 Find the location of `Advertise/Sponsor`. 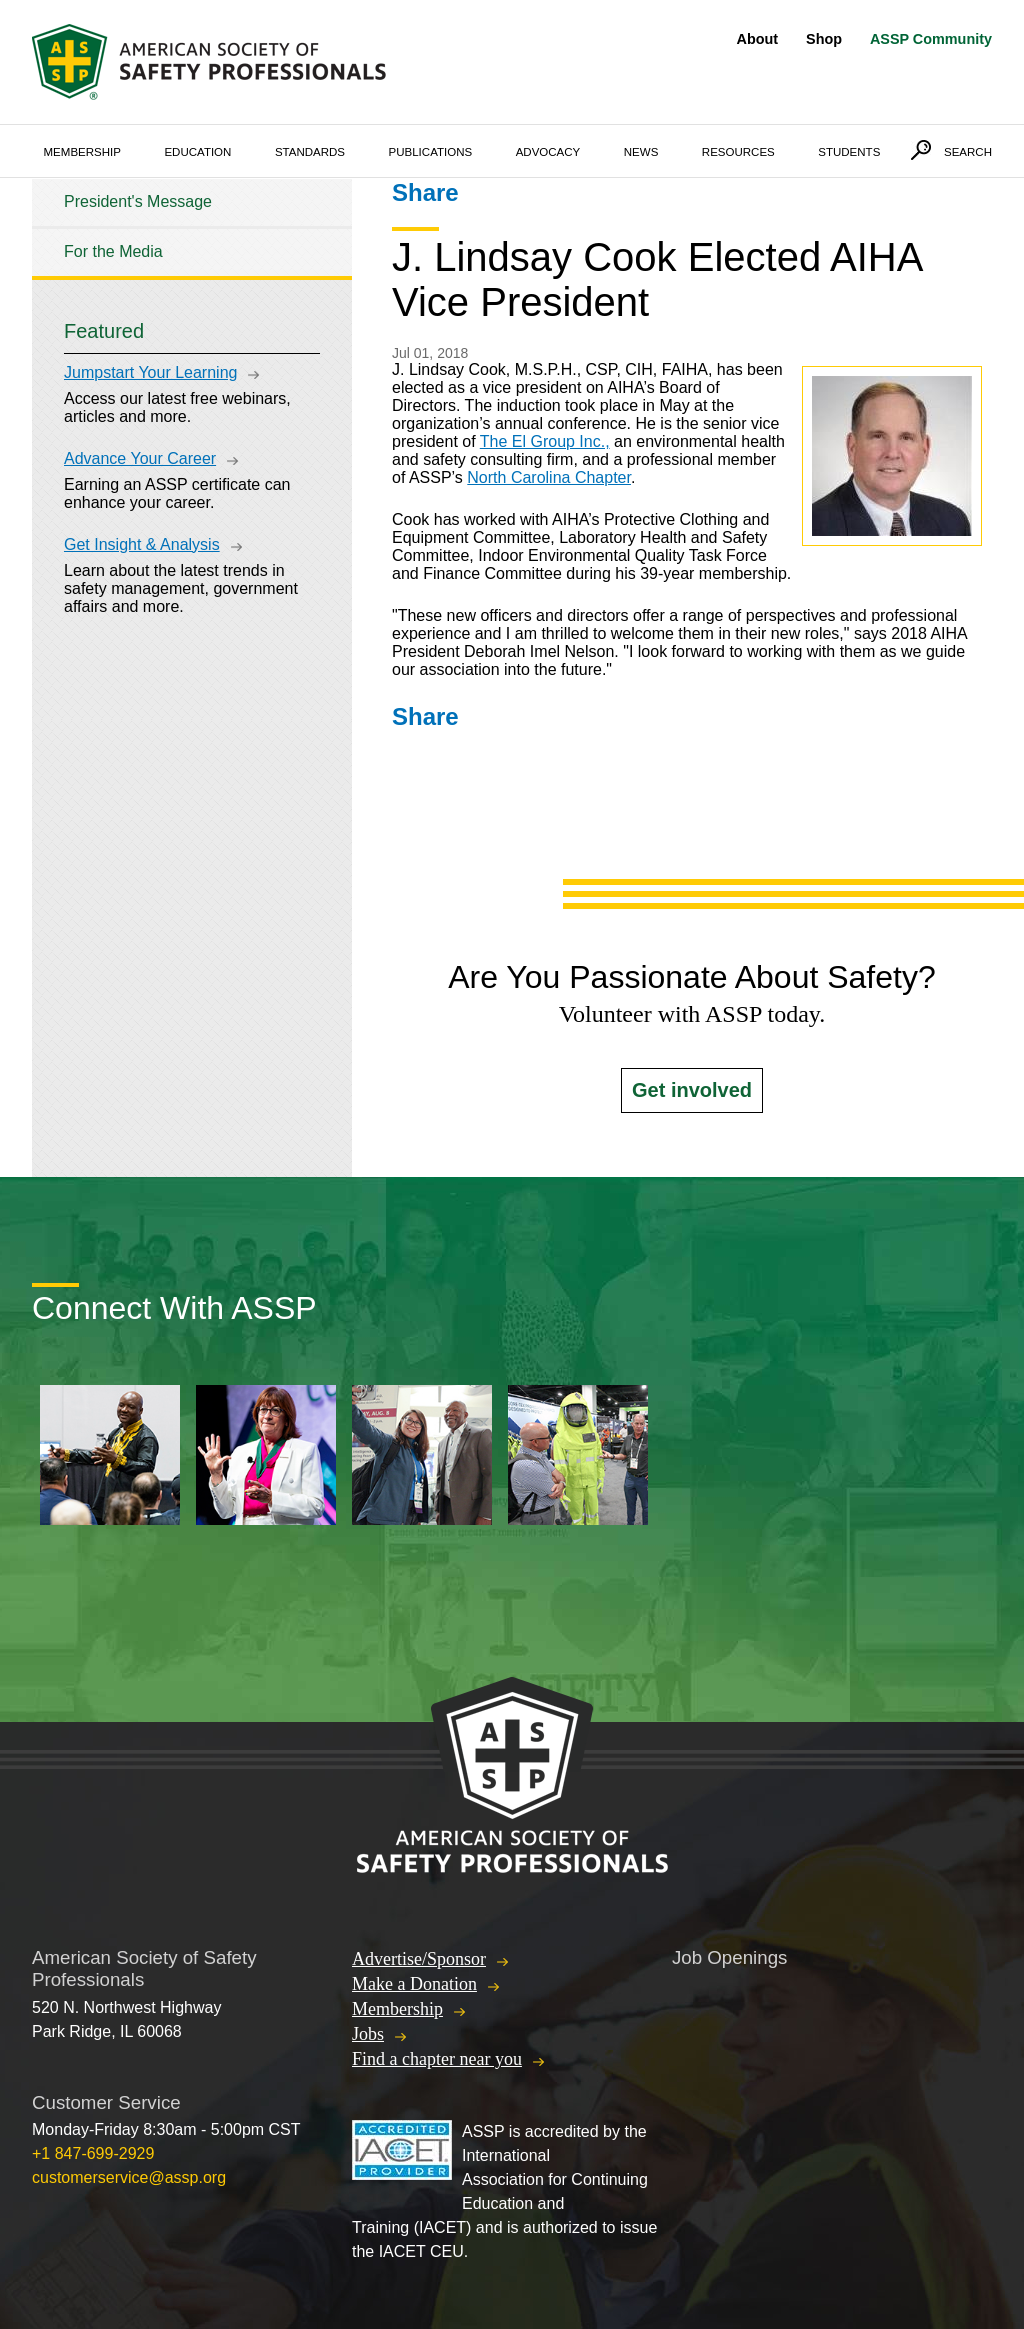

Advertise/Sponsor is located at coordinates (419, 1959).